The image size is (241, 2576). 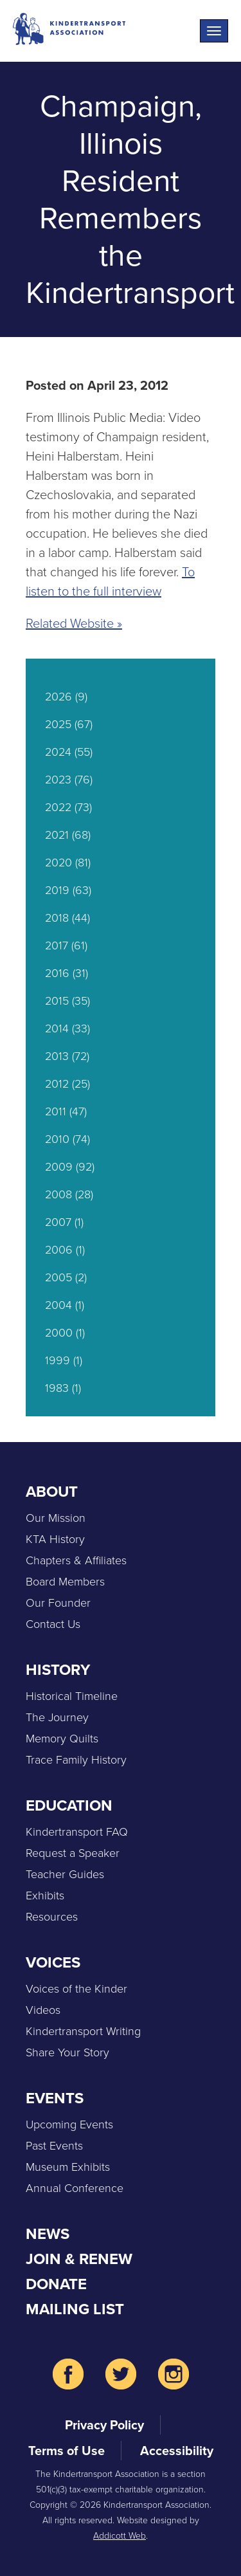 I want to click on 2004, so click(x=58, y=1305).